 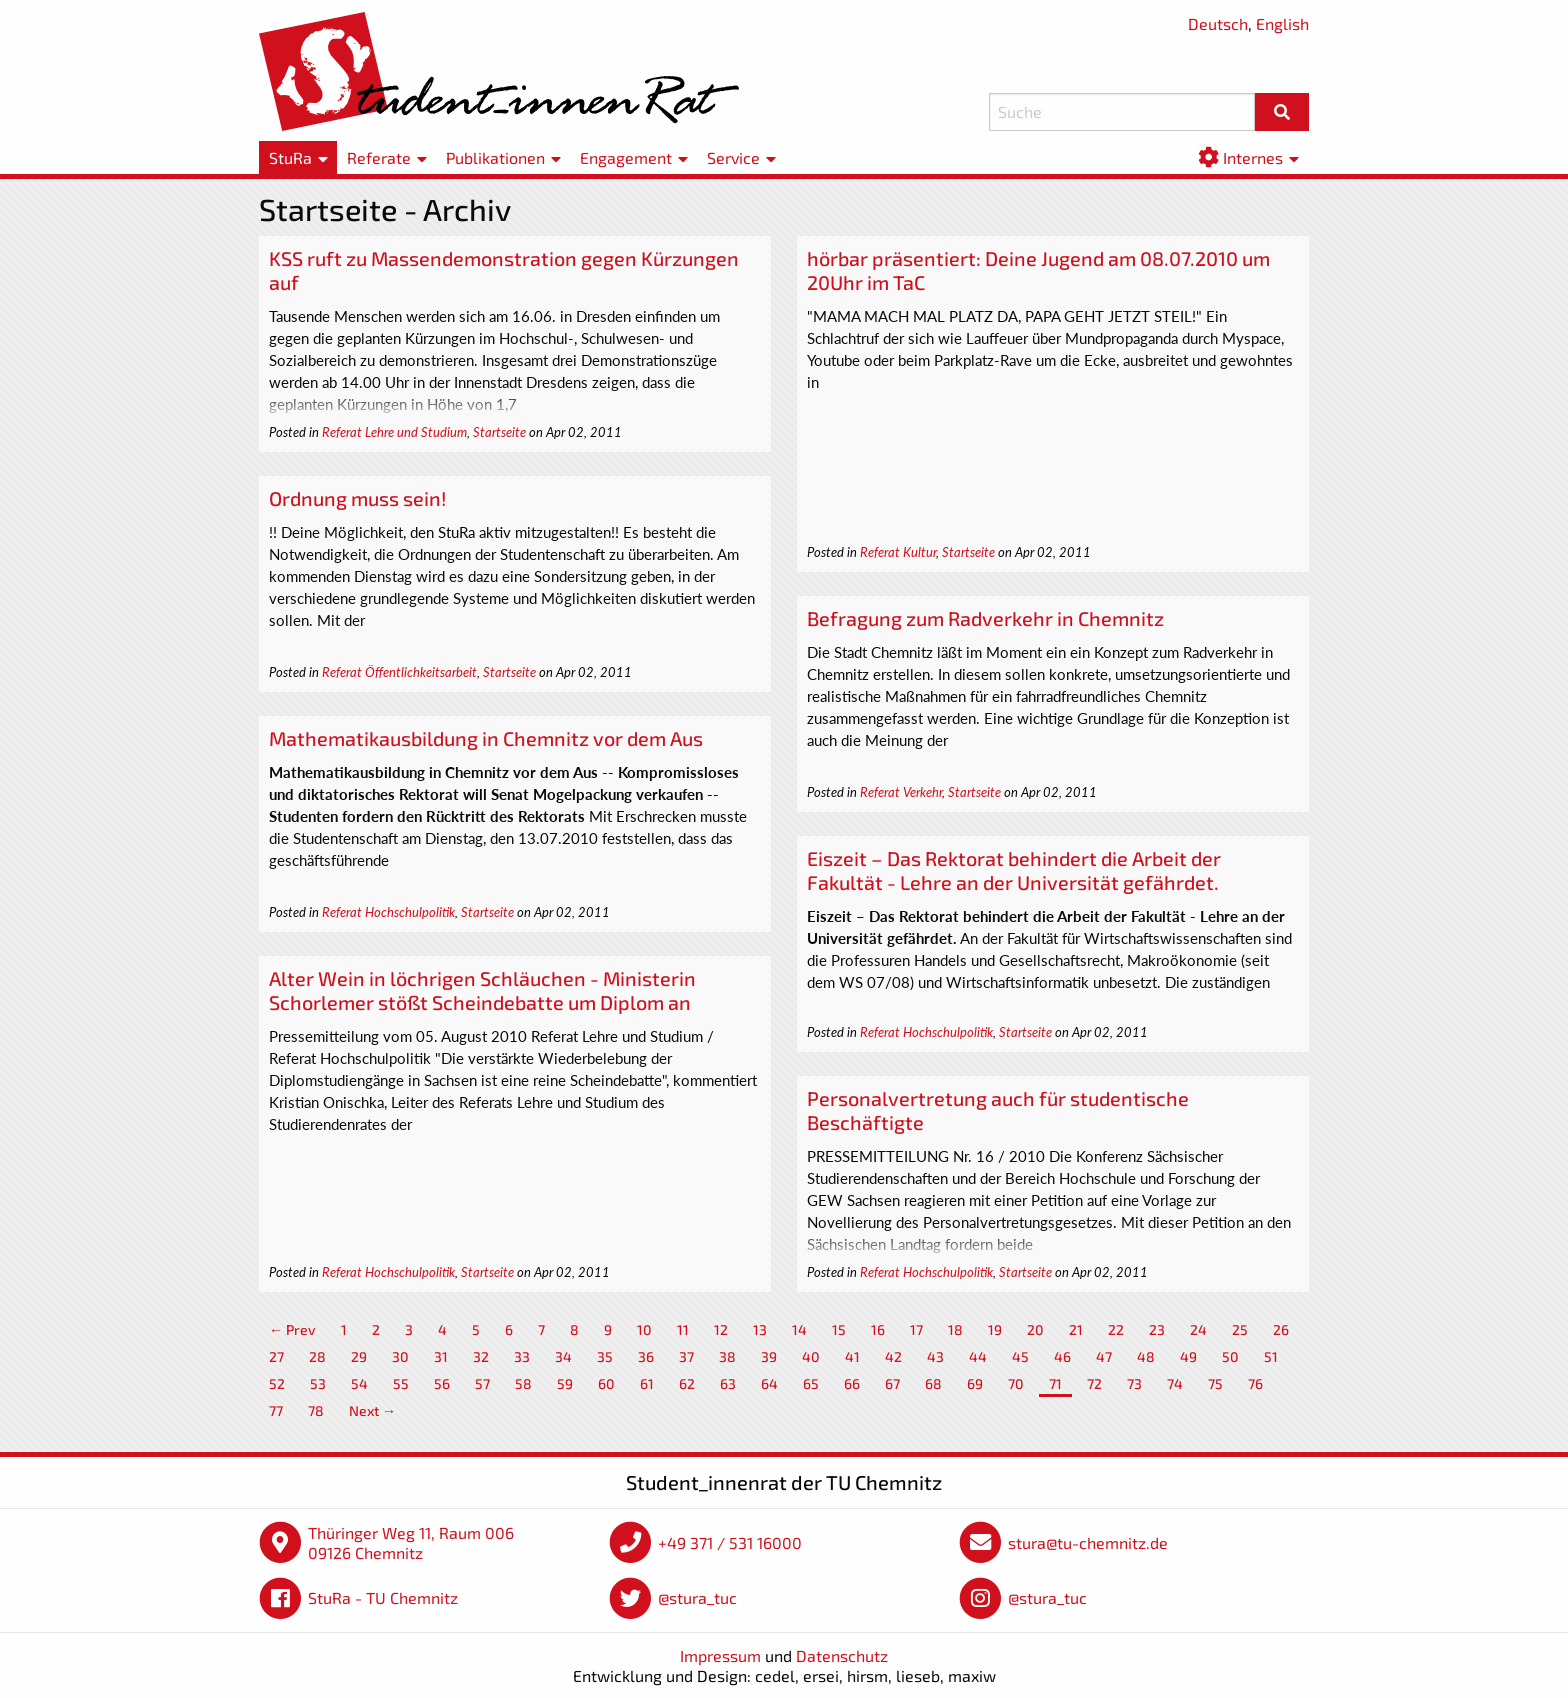 I want to click on 70, so click(x=1016, y=1383).